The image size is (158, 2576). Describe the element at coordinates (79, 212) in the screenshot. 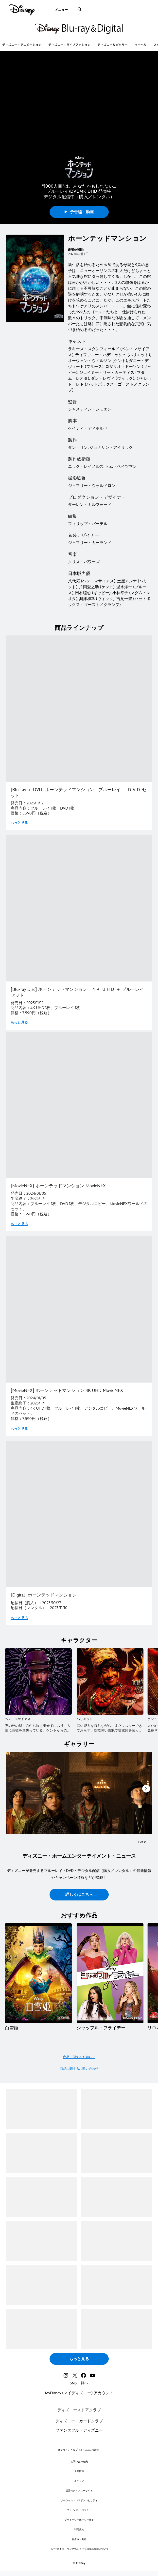

I see `予告編・動画 [button]` at that location.